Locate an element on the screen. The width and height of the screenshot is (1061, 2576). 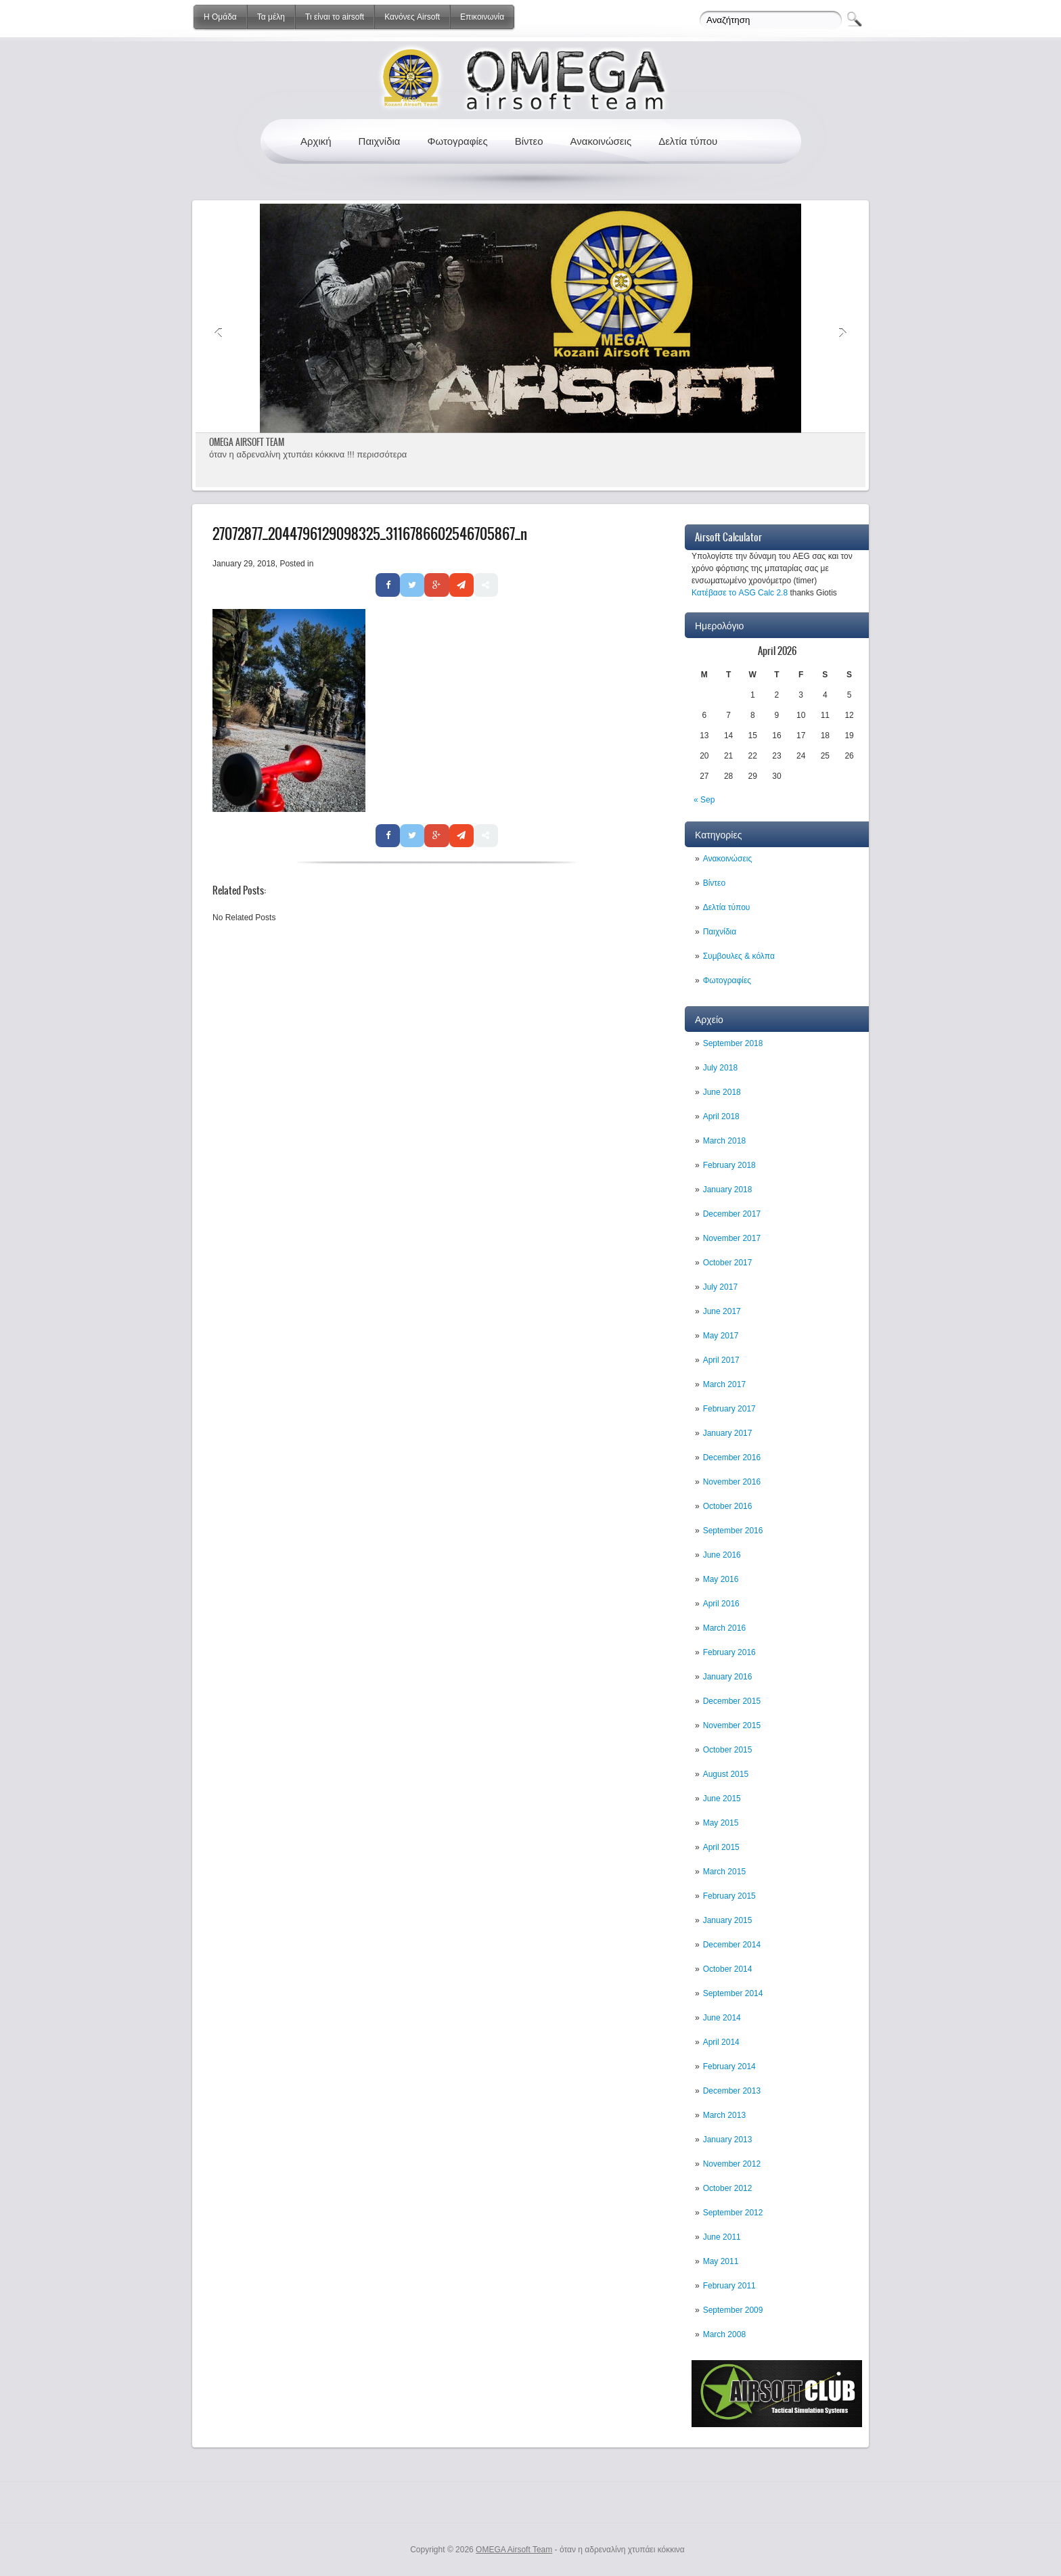
January 2017 is located at coordinates (727, 1433).